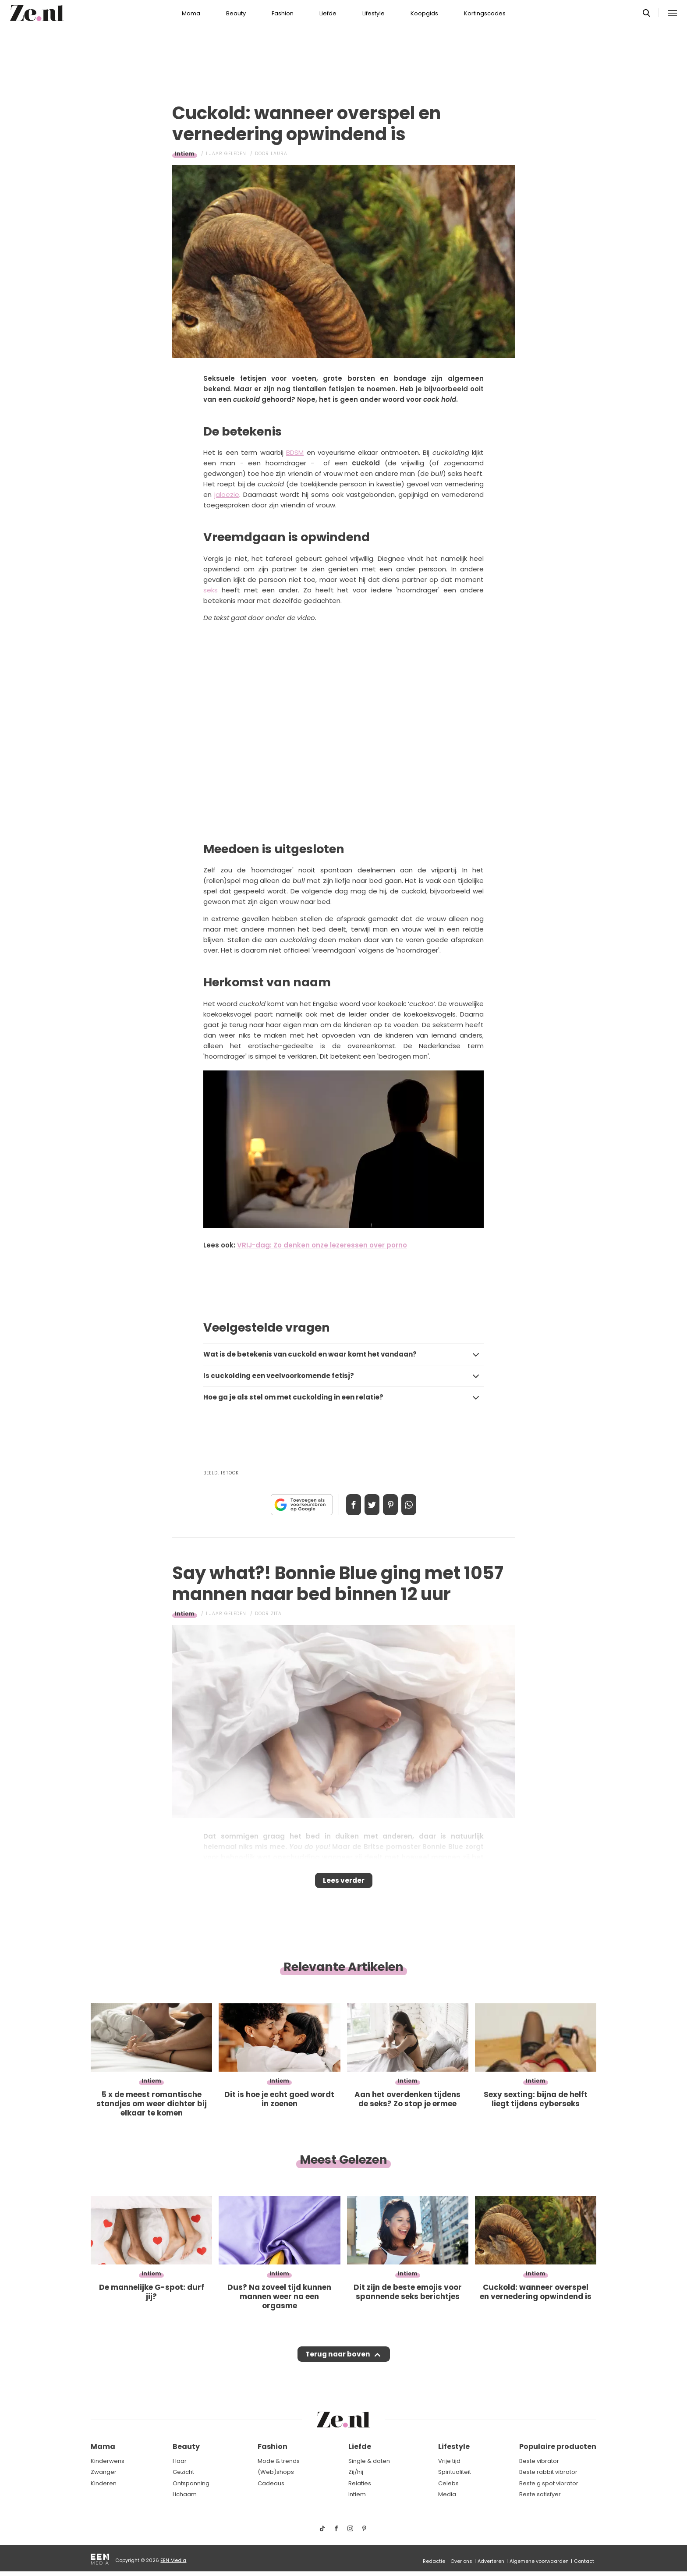 This screenshot has width=687, height=2576. I want to click on Contact, so click(584, 2561).